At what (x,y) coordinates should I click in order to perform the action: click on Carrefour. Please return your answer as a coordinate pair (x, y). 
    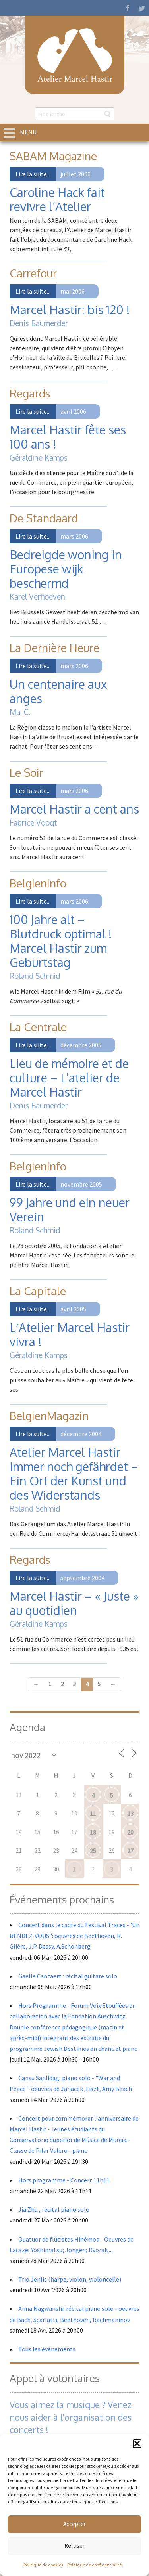
    Looking at the image, I should click on (33, 273).